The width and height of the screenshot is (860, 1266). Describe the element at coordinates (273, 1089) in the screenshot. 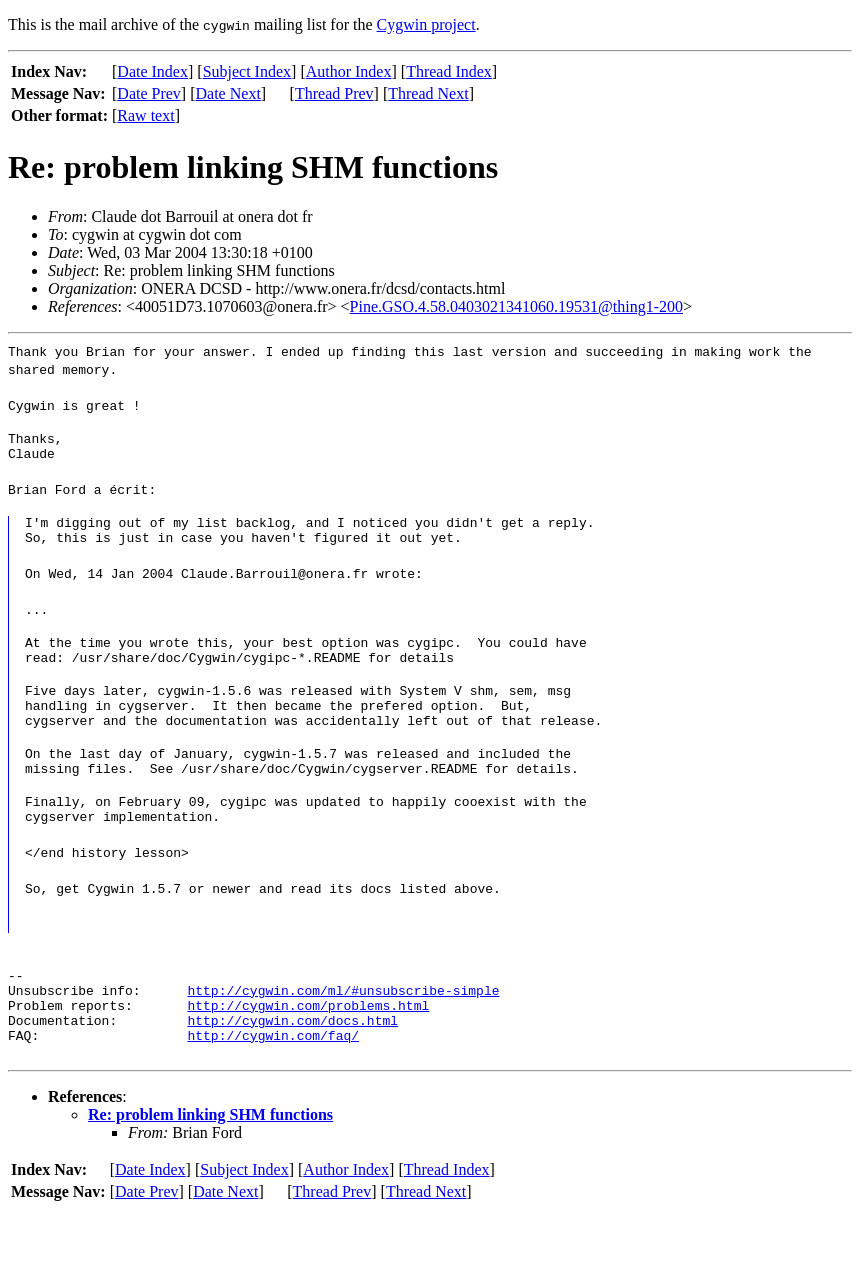

I see `http://cygwin.com/faq/` at that location.